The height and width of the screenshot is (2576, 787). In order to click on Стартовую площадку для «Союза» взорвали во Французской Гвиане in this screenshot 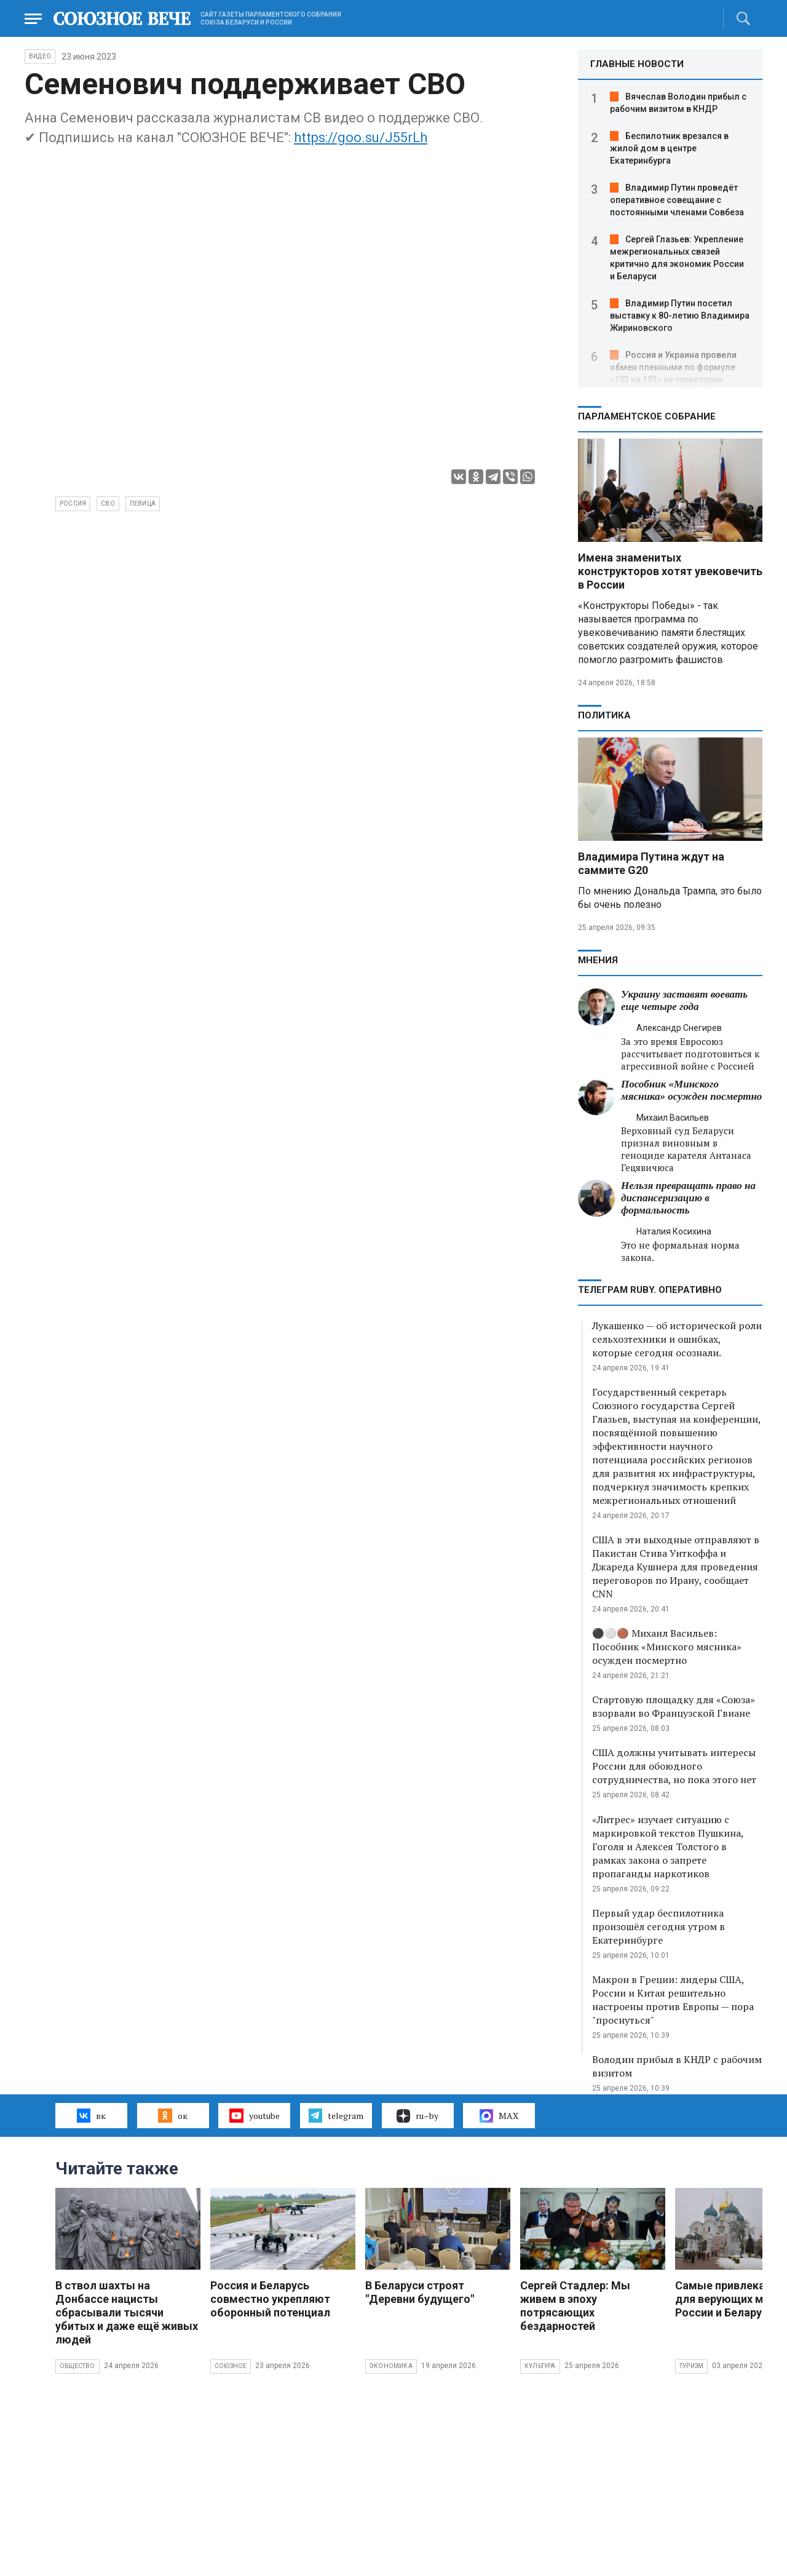, I will do `click(673, 1706)`.